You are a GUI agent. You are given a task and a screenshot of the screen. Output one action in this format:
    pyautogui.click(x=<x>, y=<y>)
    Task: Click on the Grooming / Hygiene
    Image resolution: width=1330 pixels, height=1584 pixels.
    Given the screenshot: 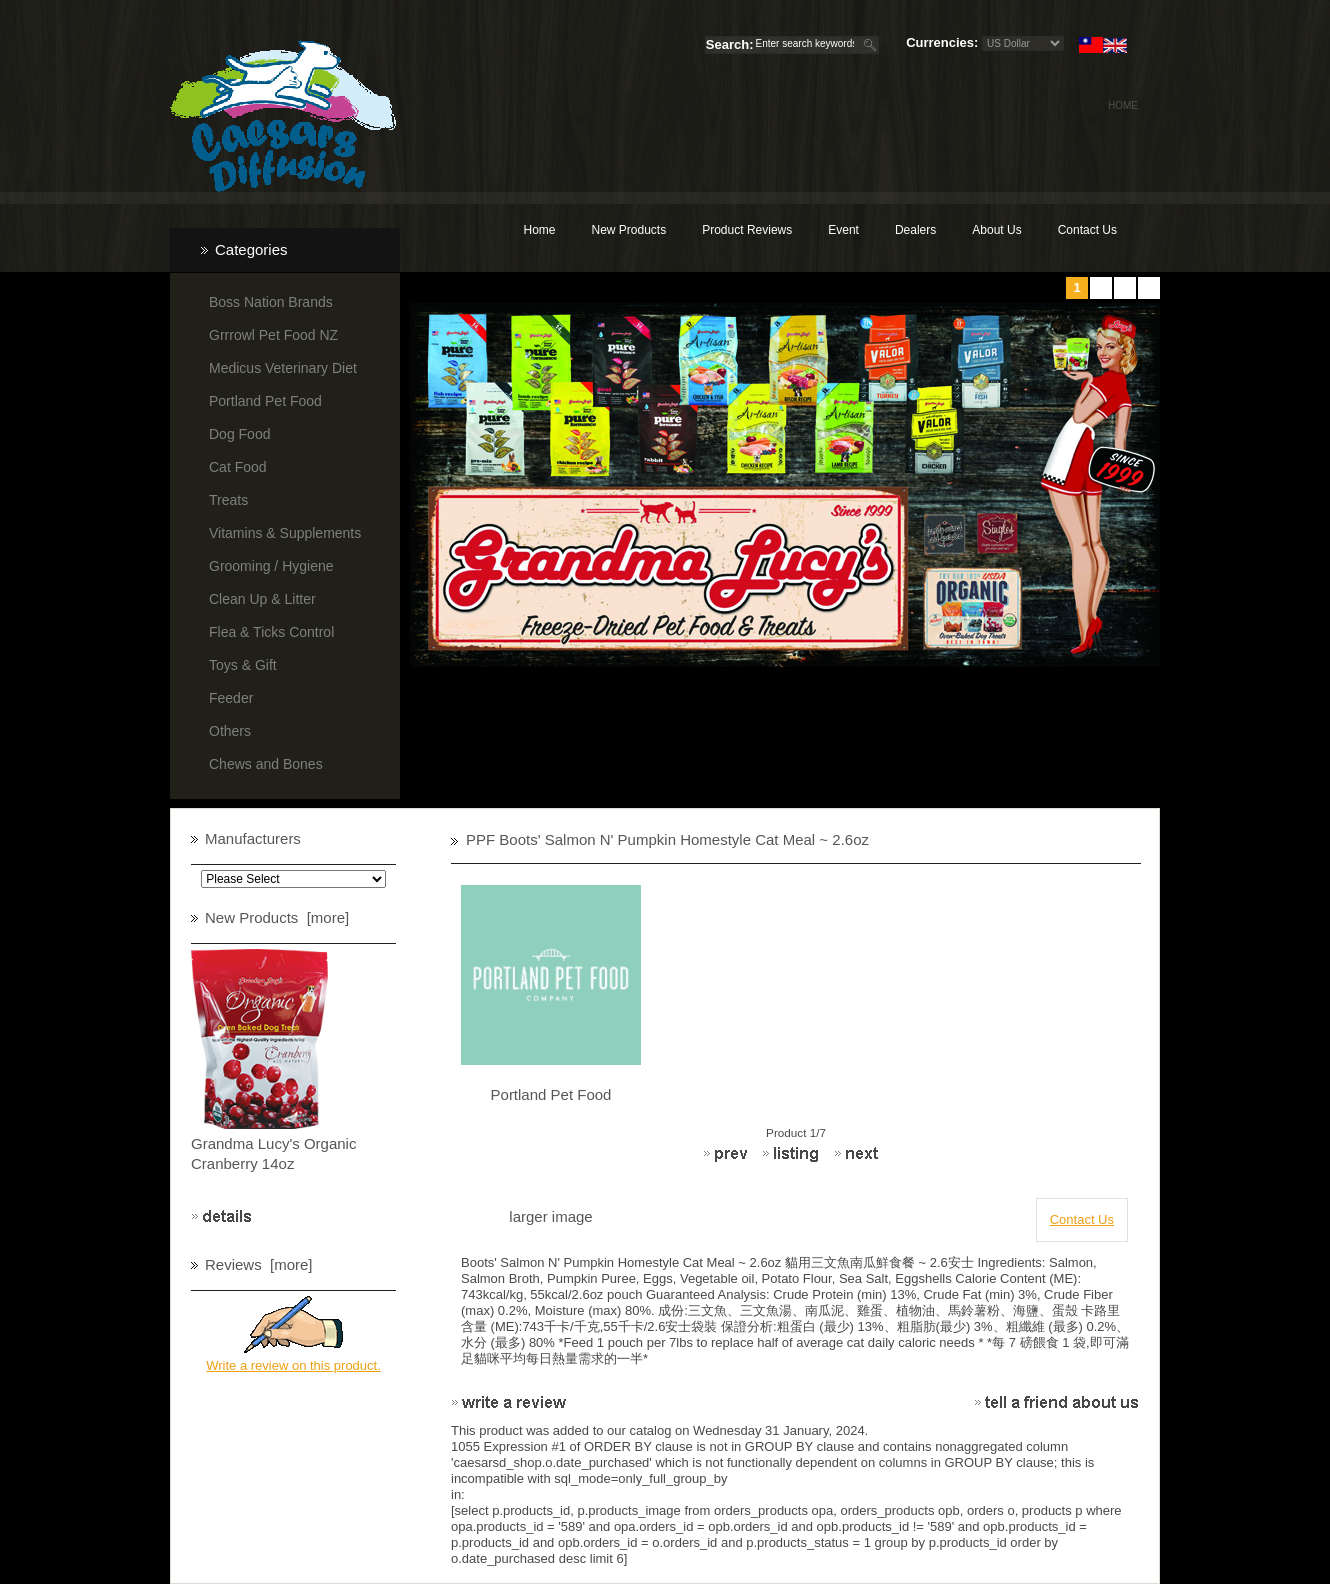 What is the action you would take?
    pyautogui.click(x=271, y=566)
    